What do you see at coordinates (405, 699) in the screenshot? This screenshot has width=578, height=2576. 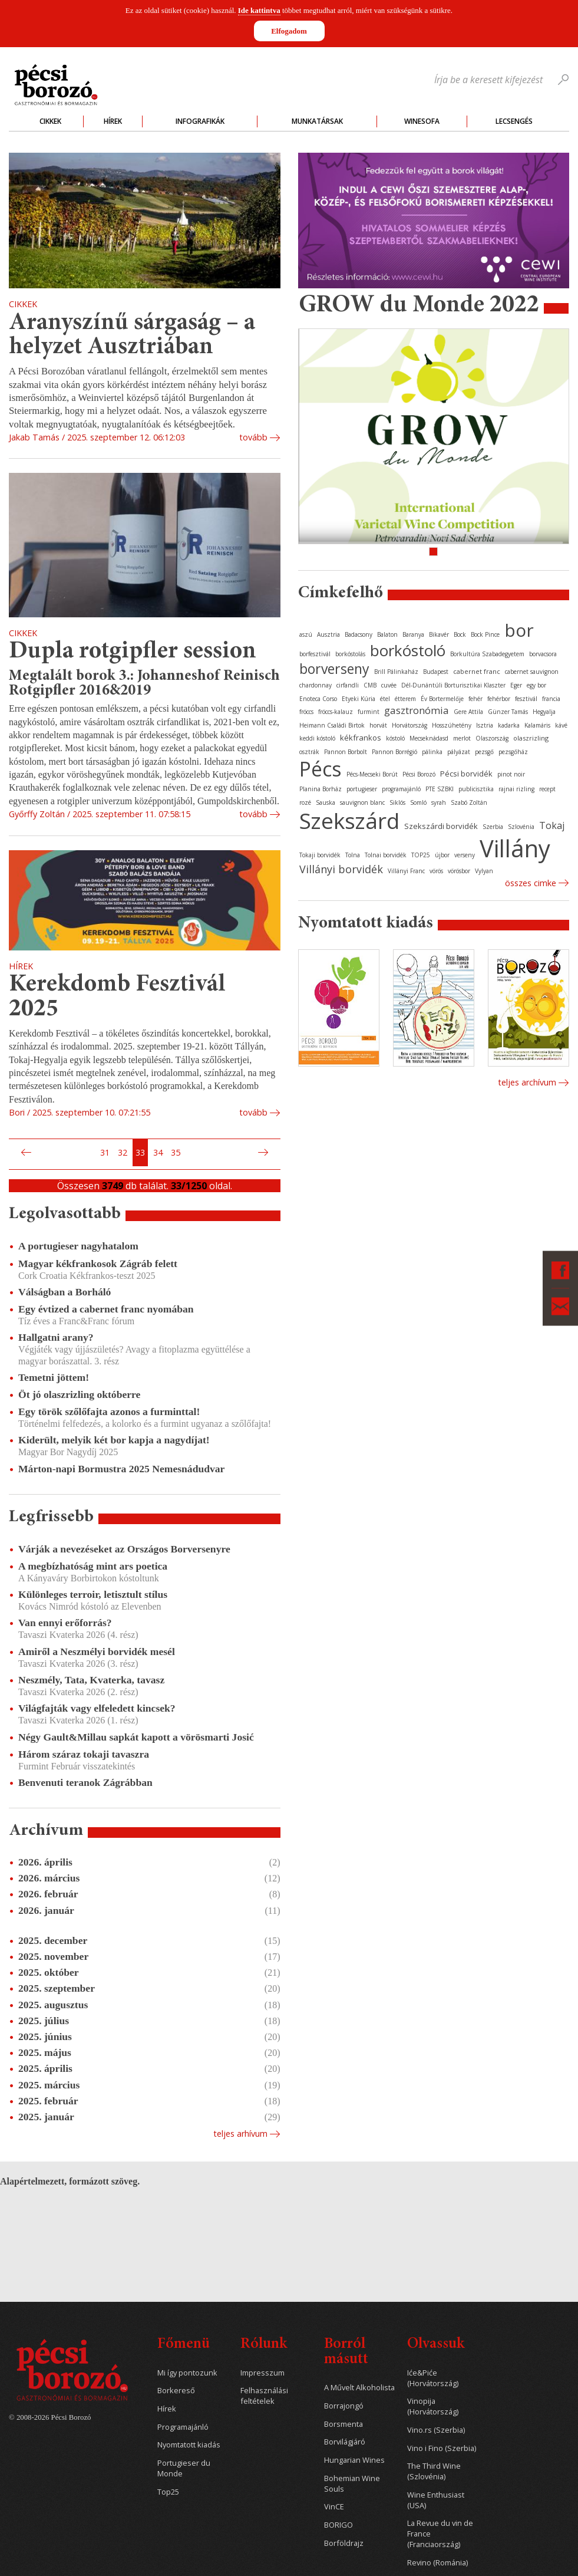 I see `étterem` at bounding box center [405, 699].